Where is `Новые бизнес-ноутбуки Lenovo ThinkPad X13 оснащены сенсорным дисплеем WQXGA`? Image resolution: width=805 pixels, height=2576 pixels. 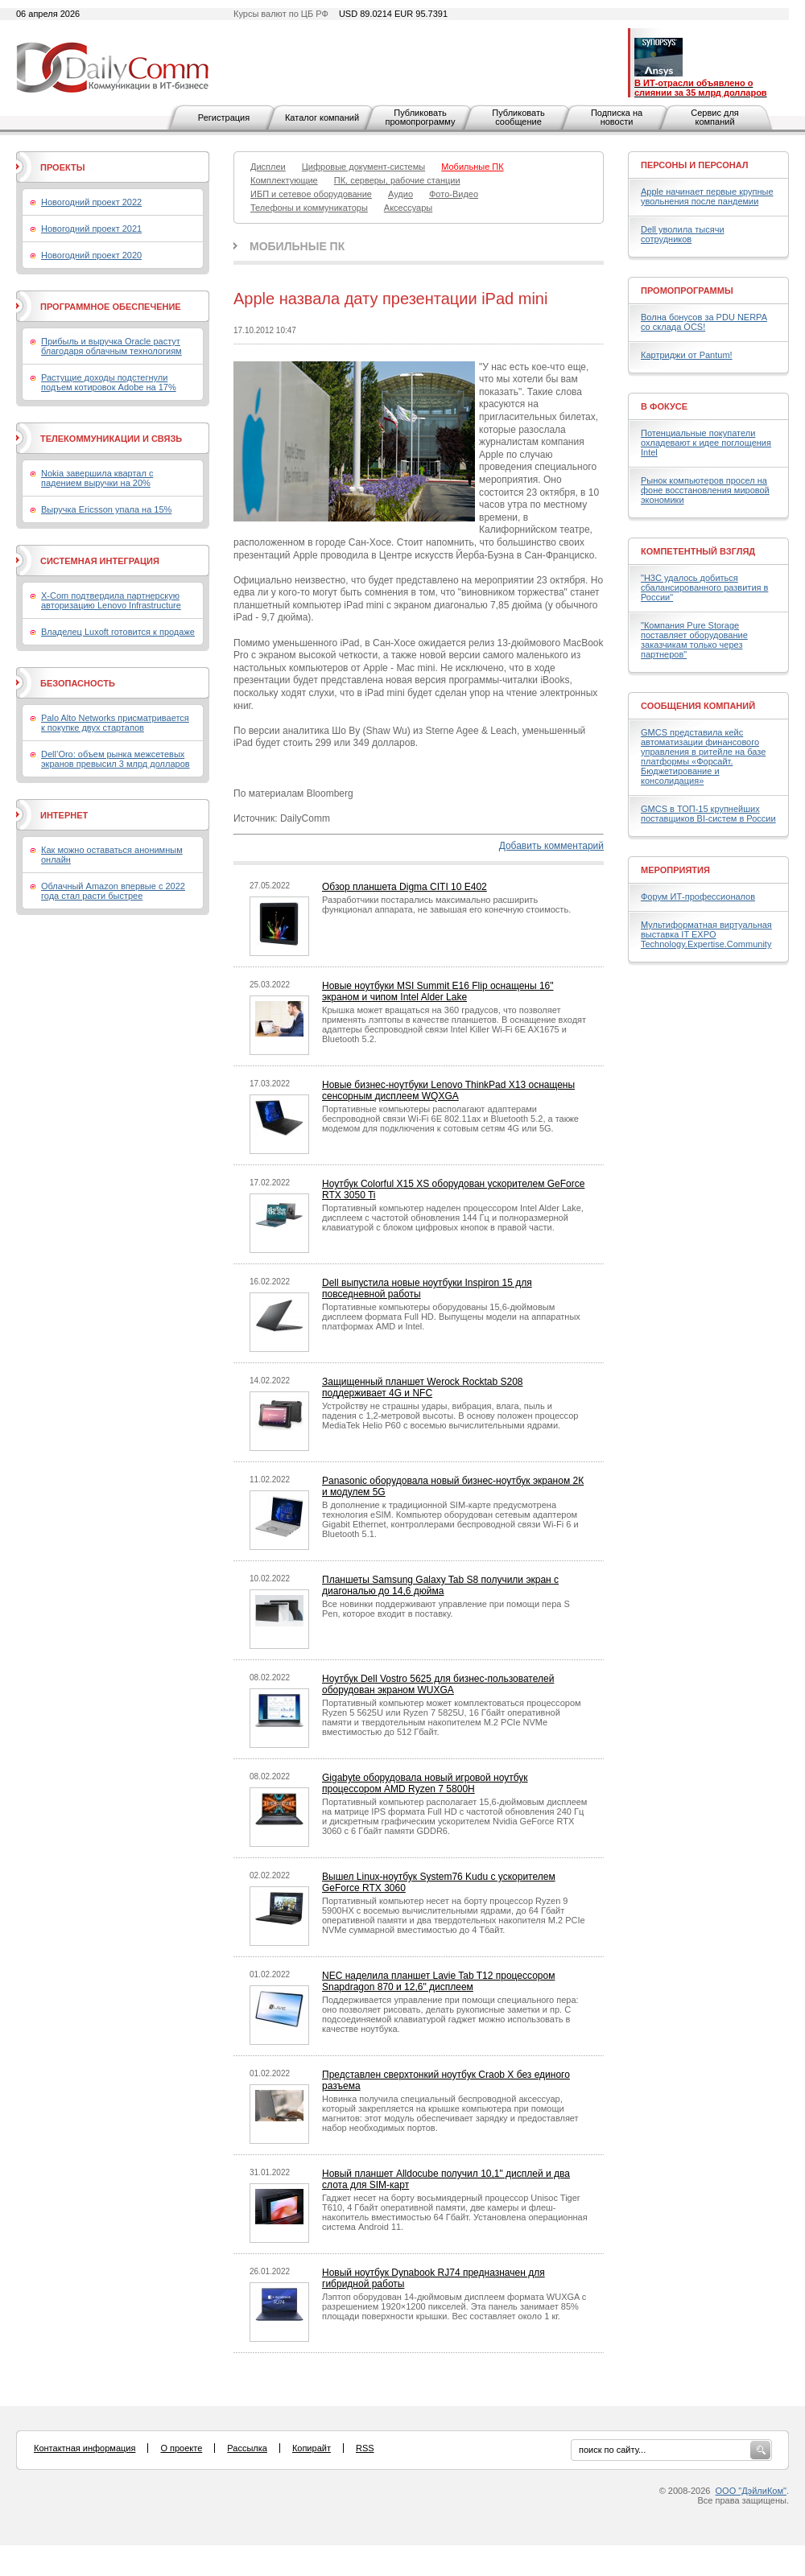
Новые бизнес-ноутбуки Lenovo ThinkPad X13 оснащены сенсорным дисплеем WQXGA is located at coordinates (448, 1090).